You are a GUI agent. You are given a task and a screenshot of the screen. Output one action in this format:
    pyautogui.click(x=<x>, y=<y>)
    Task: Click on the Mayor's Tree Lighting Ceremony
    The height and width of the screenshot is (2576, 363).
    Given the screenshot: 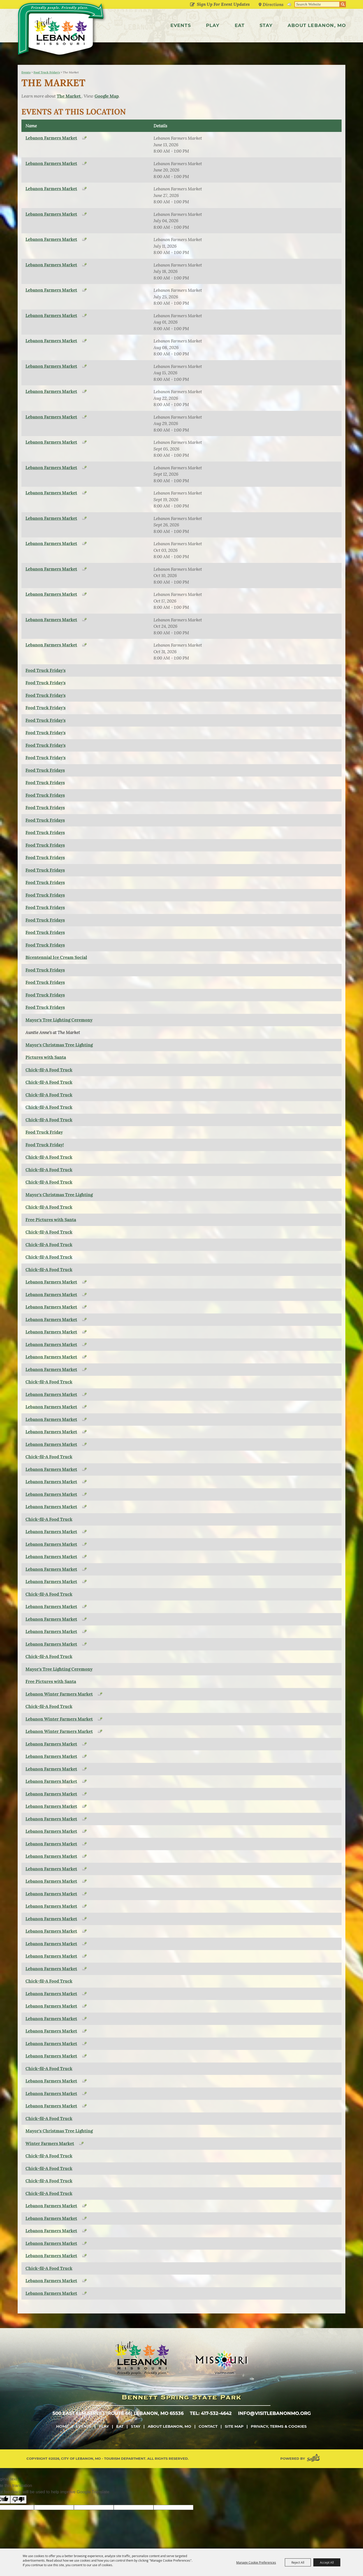 What is the action you would take?
    pyautogui.click(x=59, y=1020)
    